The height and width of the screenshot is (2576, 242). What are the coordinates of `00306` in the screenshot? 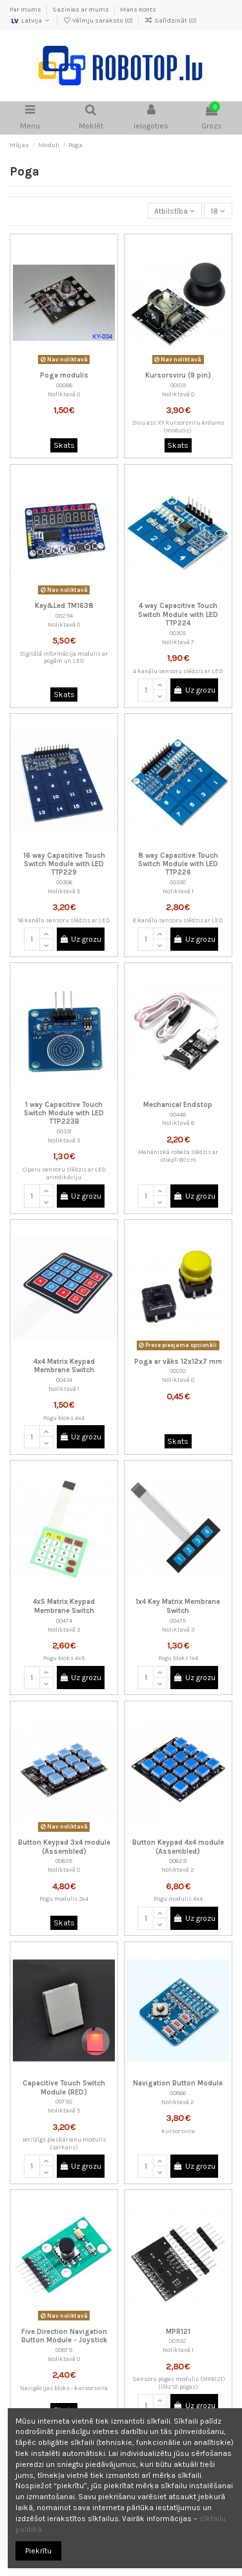 It's located at (64, 882).